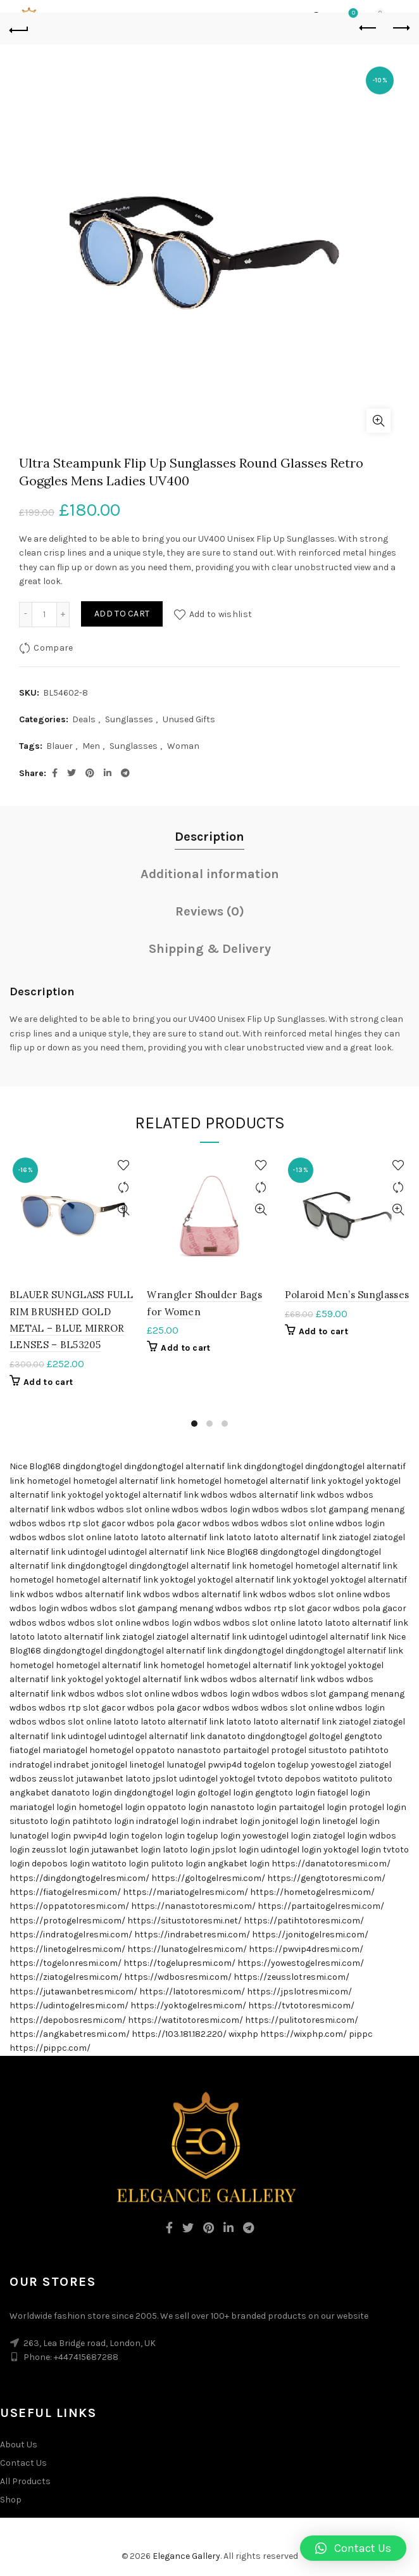 This screenshot has height=2576, width=419. Describe the element at coordinates (331, 1863) in the screenshot. I see `https://danatotoresmi.com/` at that location.